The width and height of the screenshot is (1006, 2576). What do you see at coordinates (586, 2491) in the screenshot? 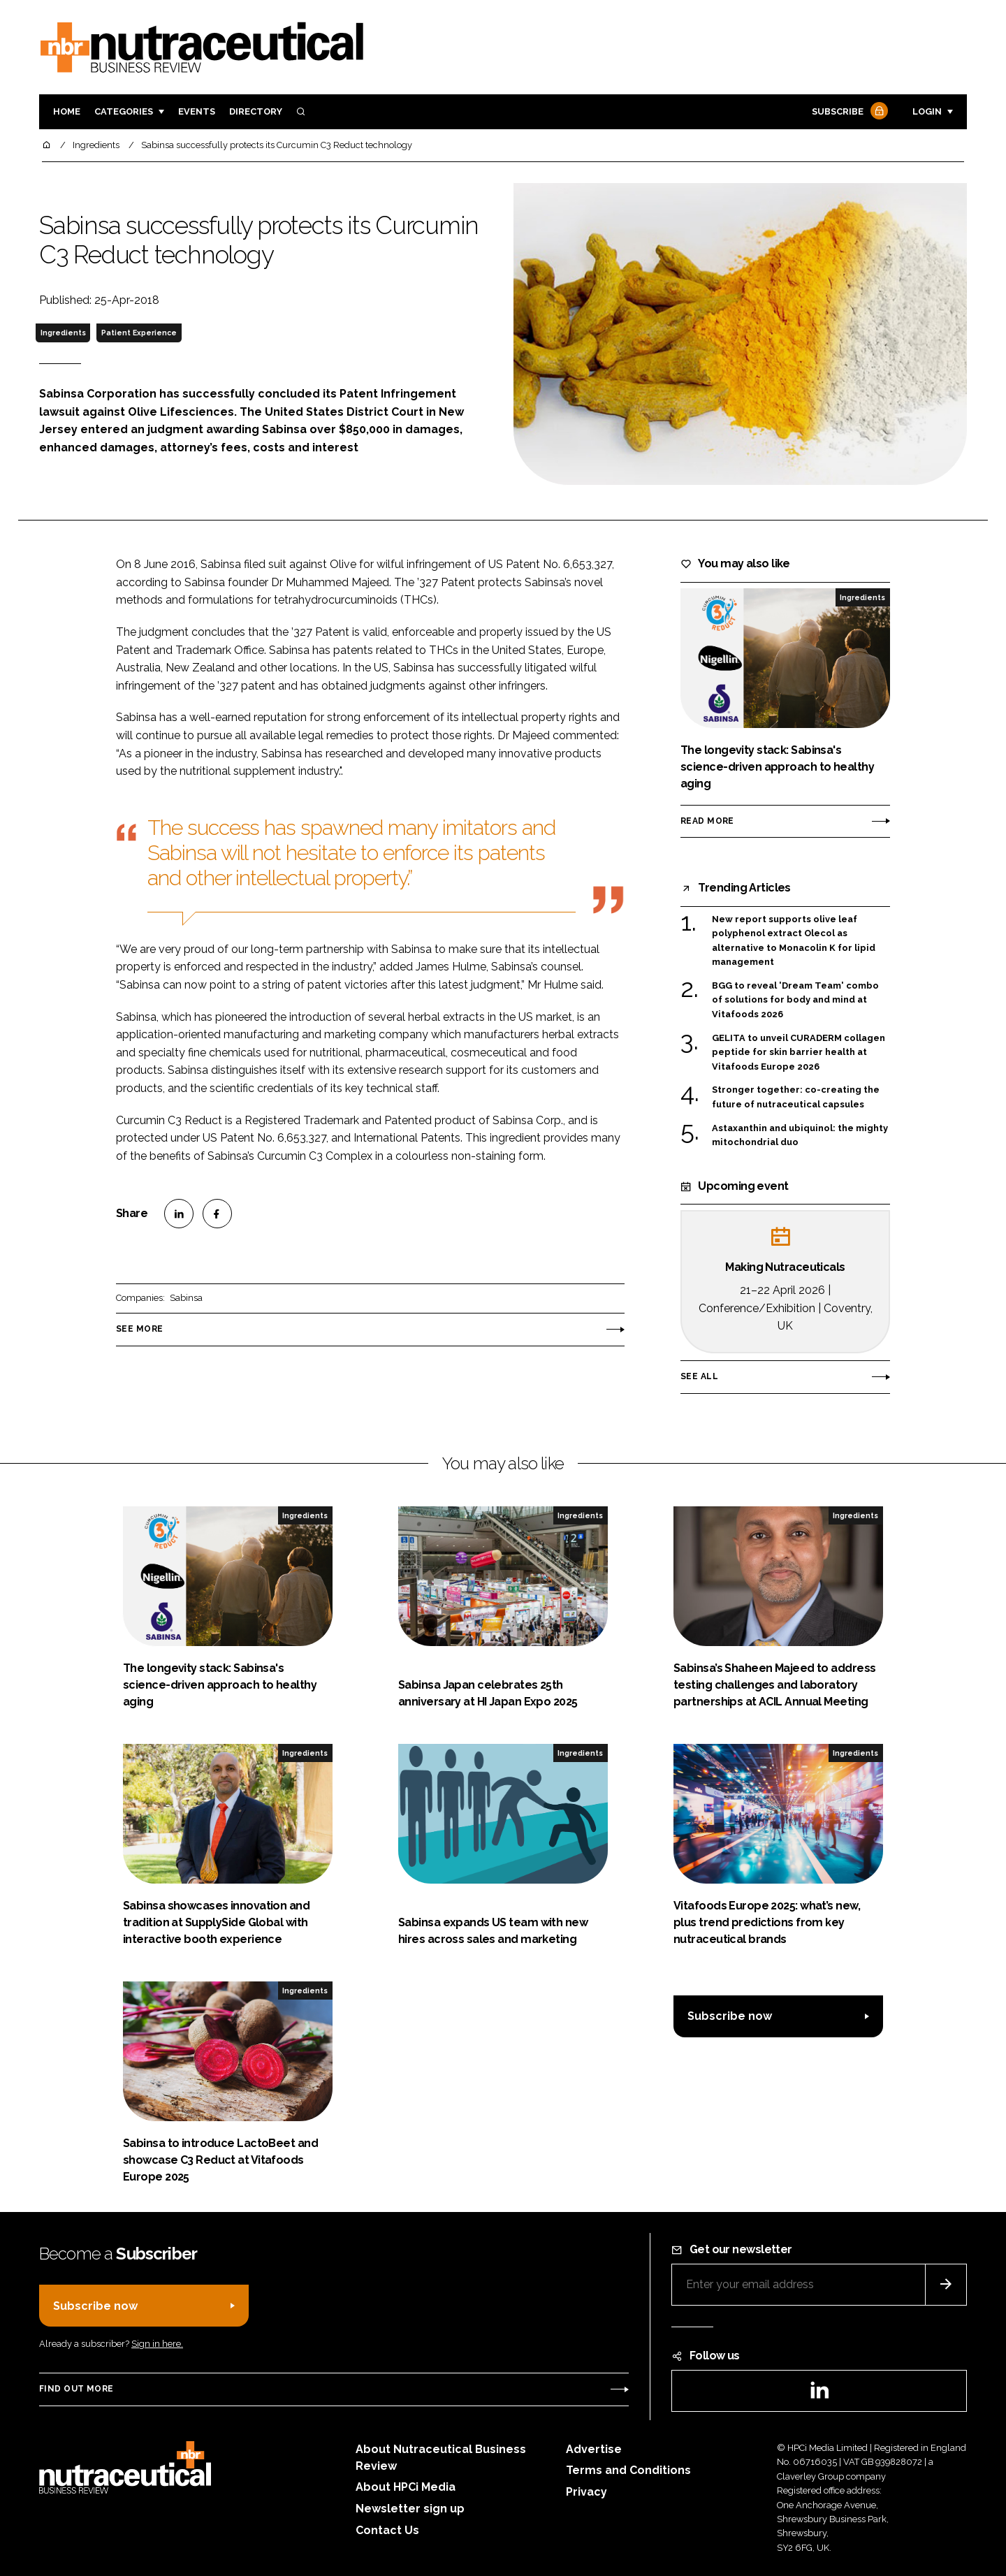
I see `Privacy` at bounding box center [586, 2491].